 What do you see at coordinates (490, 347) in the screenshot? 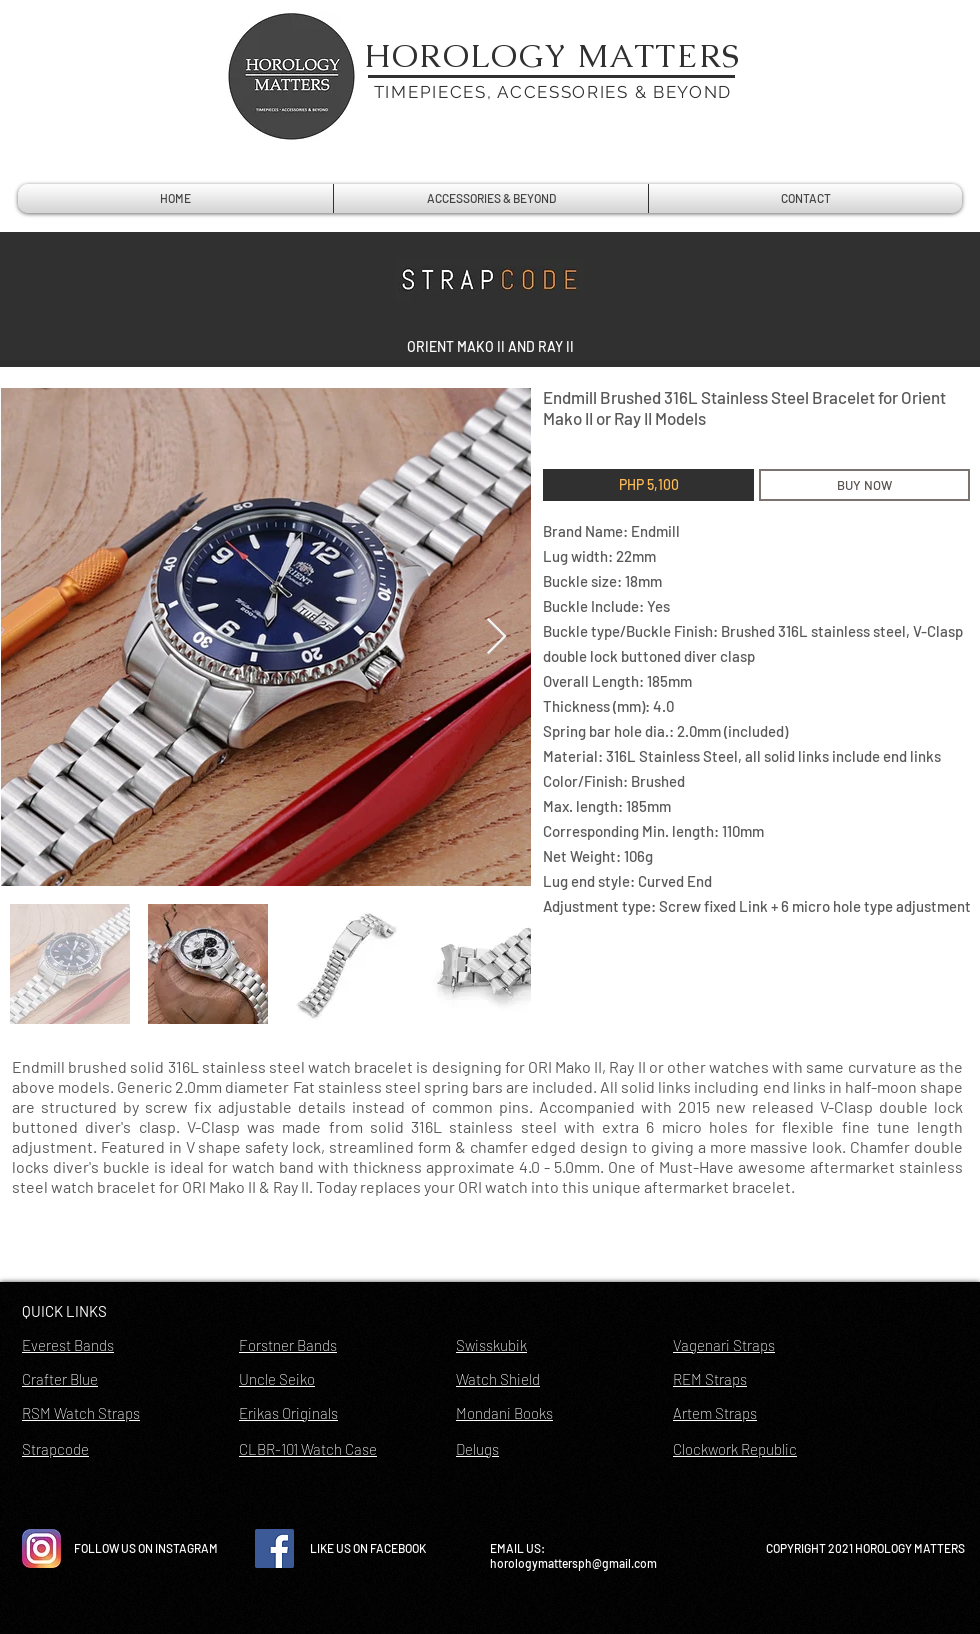
I see `[button]` at bounding box center [490, 347].